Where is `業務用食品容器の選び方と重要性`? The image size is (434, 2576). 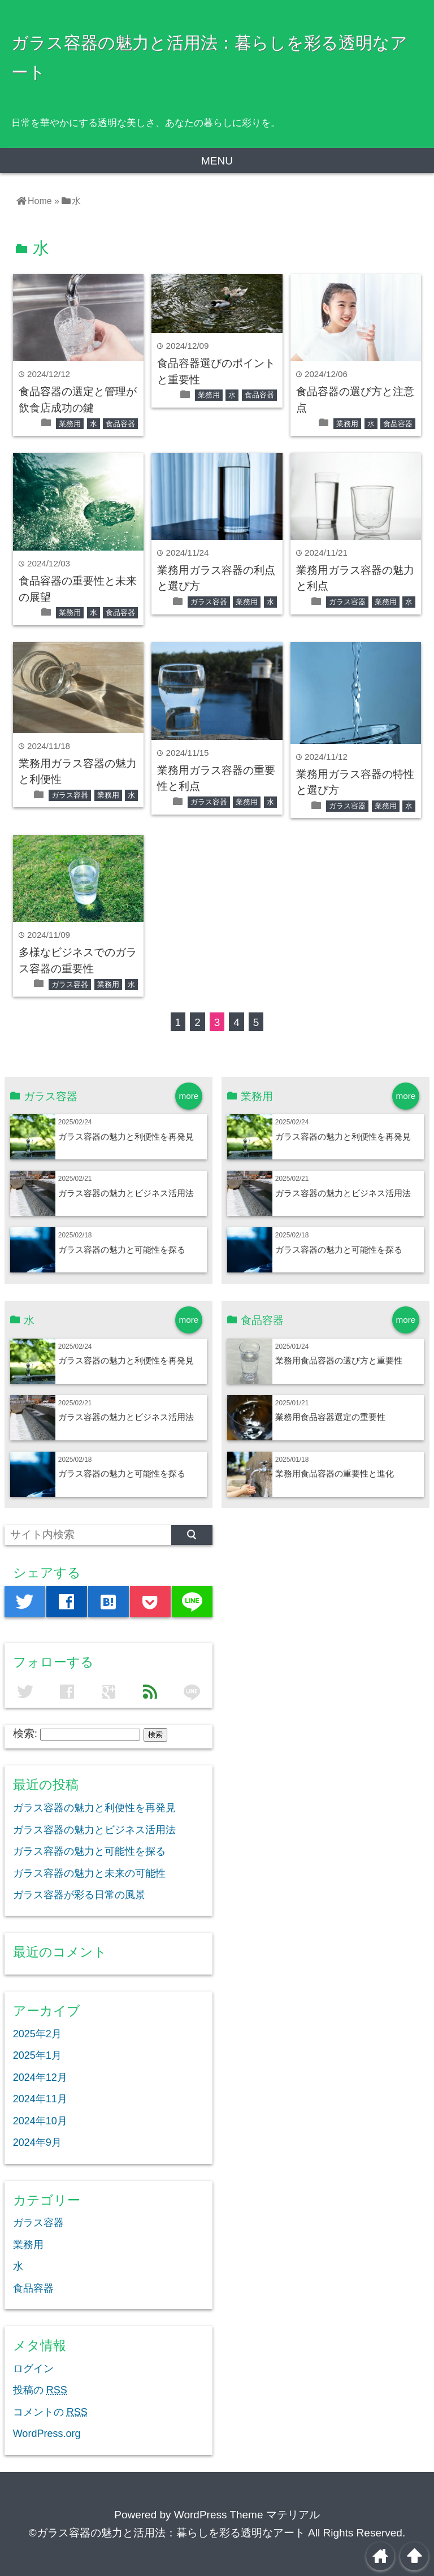
業務用食品容器の選び方と重要性 is located at coordinates (338, 1360).